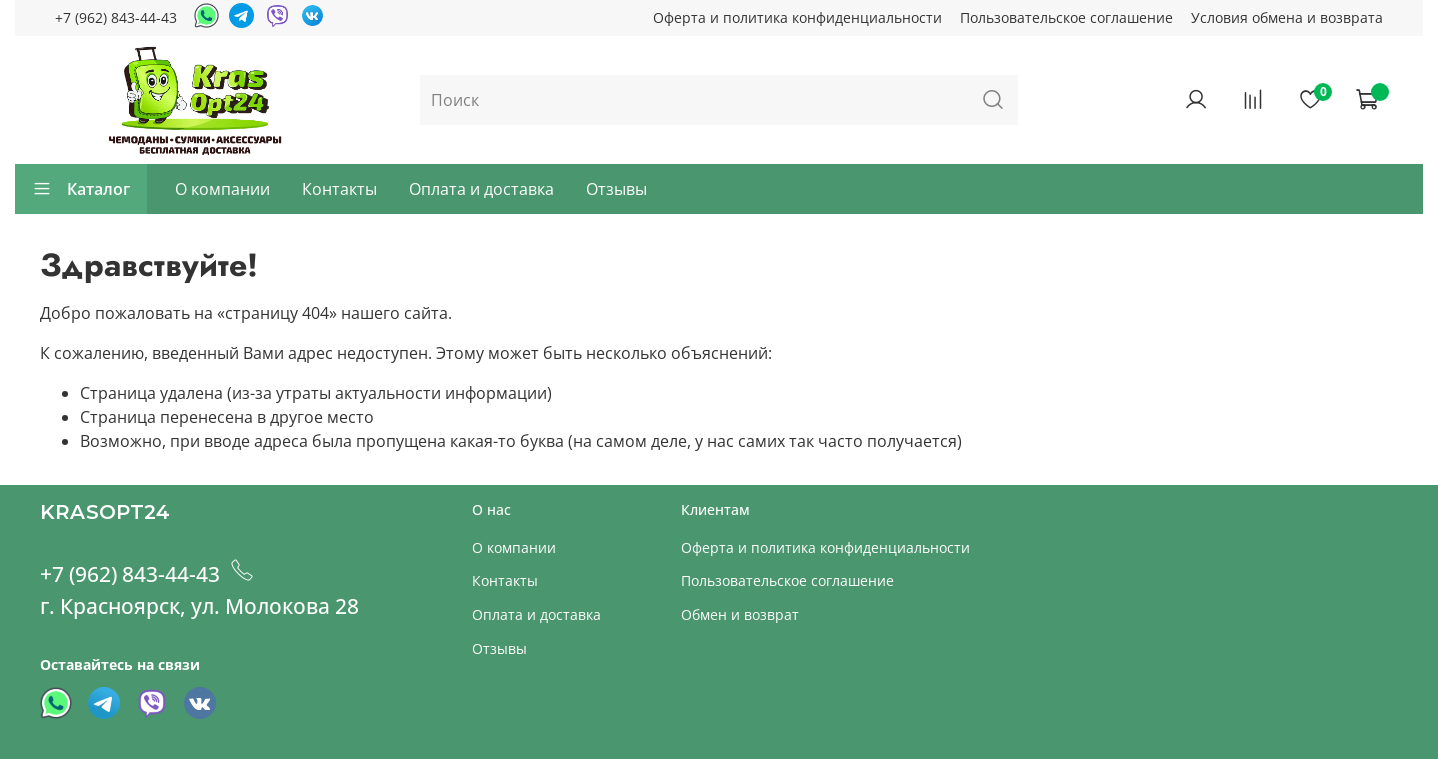 This screenshot has width=1438, height=759. I want to click on Каталог, so click(81, 189).